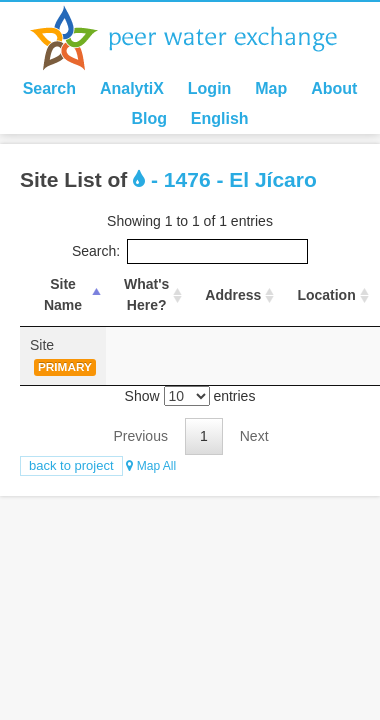  Describe the element at coordinates (140, 436) in the screenshot. I see `Previous` at that location.